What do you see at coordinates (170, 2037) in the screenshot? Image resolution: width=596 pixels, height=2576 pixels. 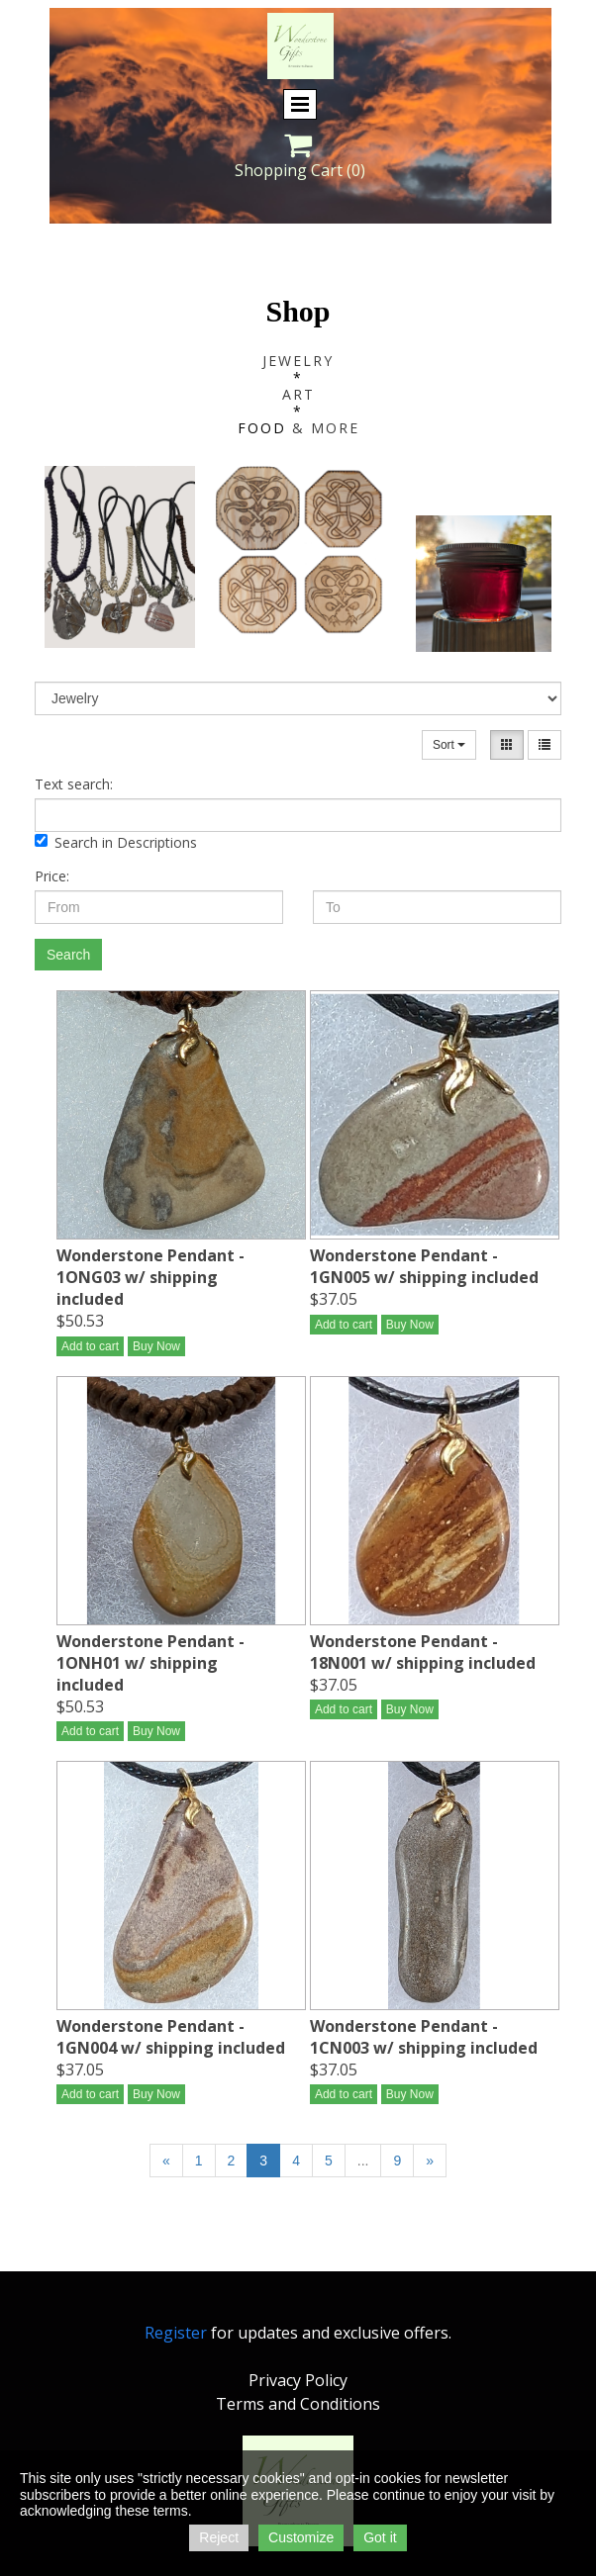 I see `Wonderstone Pendant - 1GN004 w/ shipping included` at bounding box center [170, 2037].